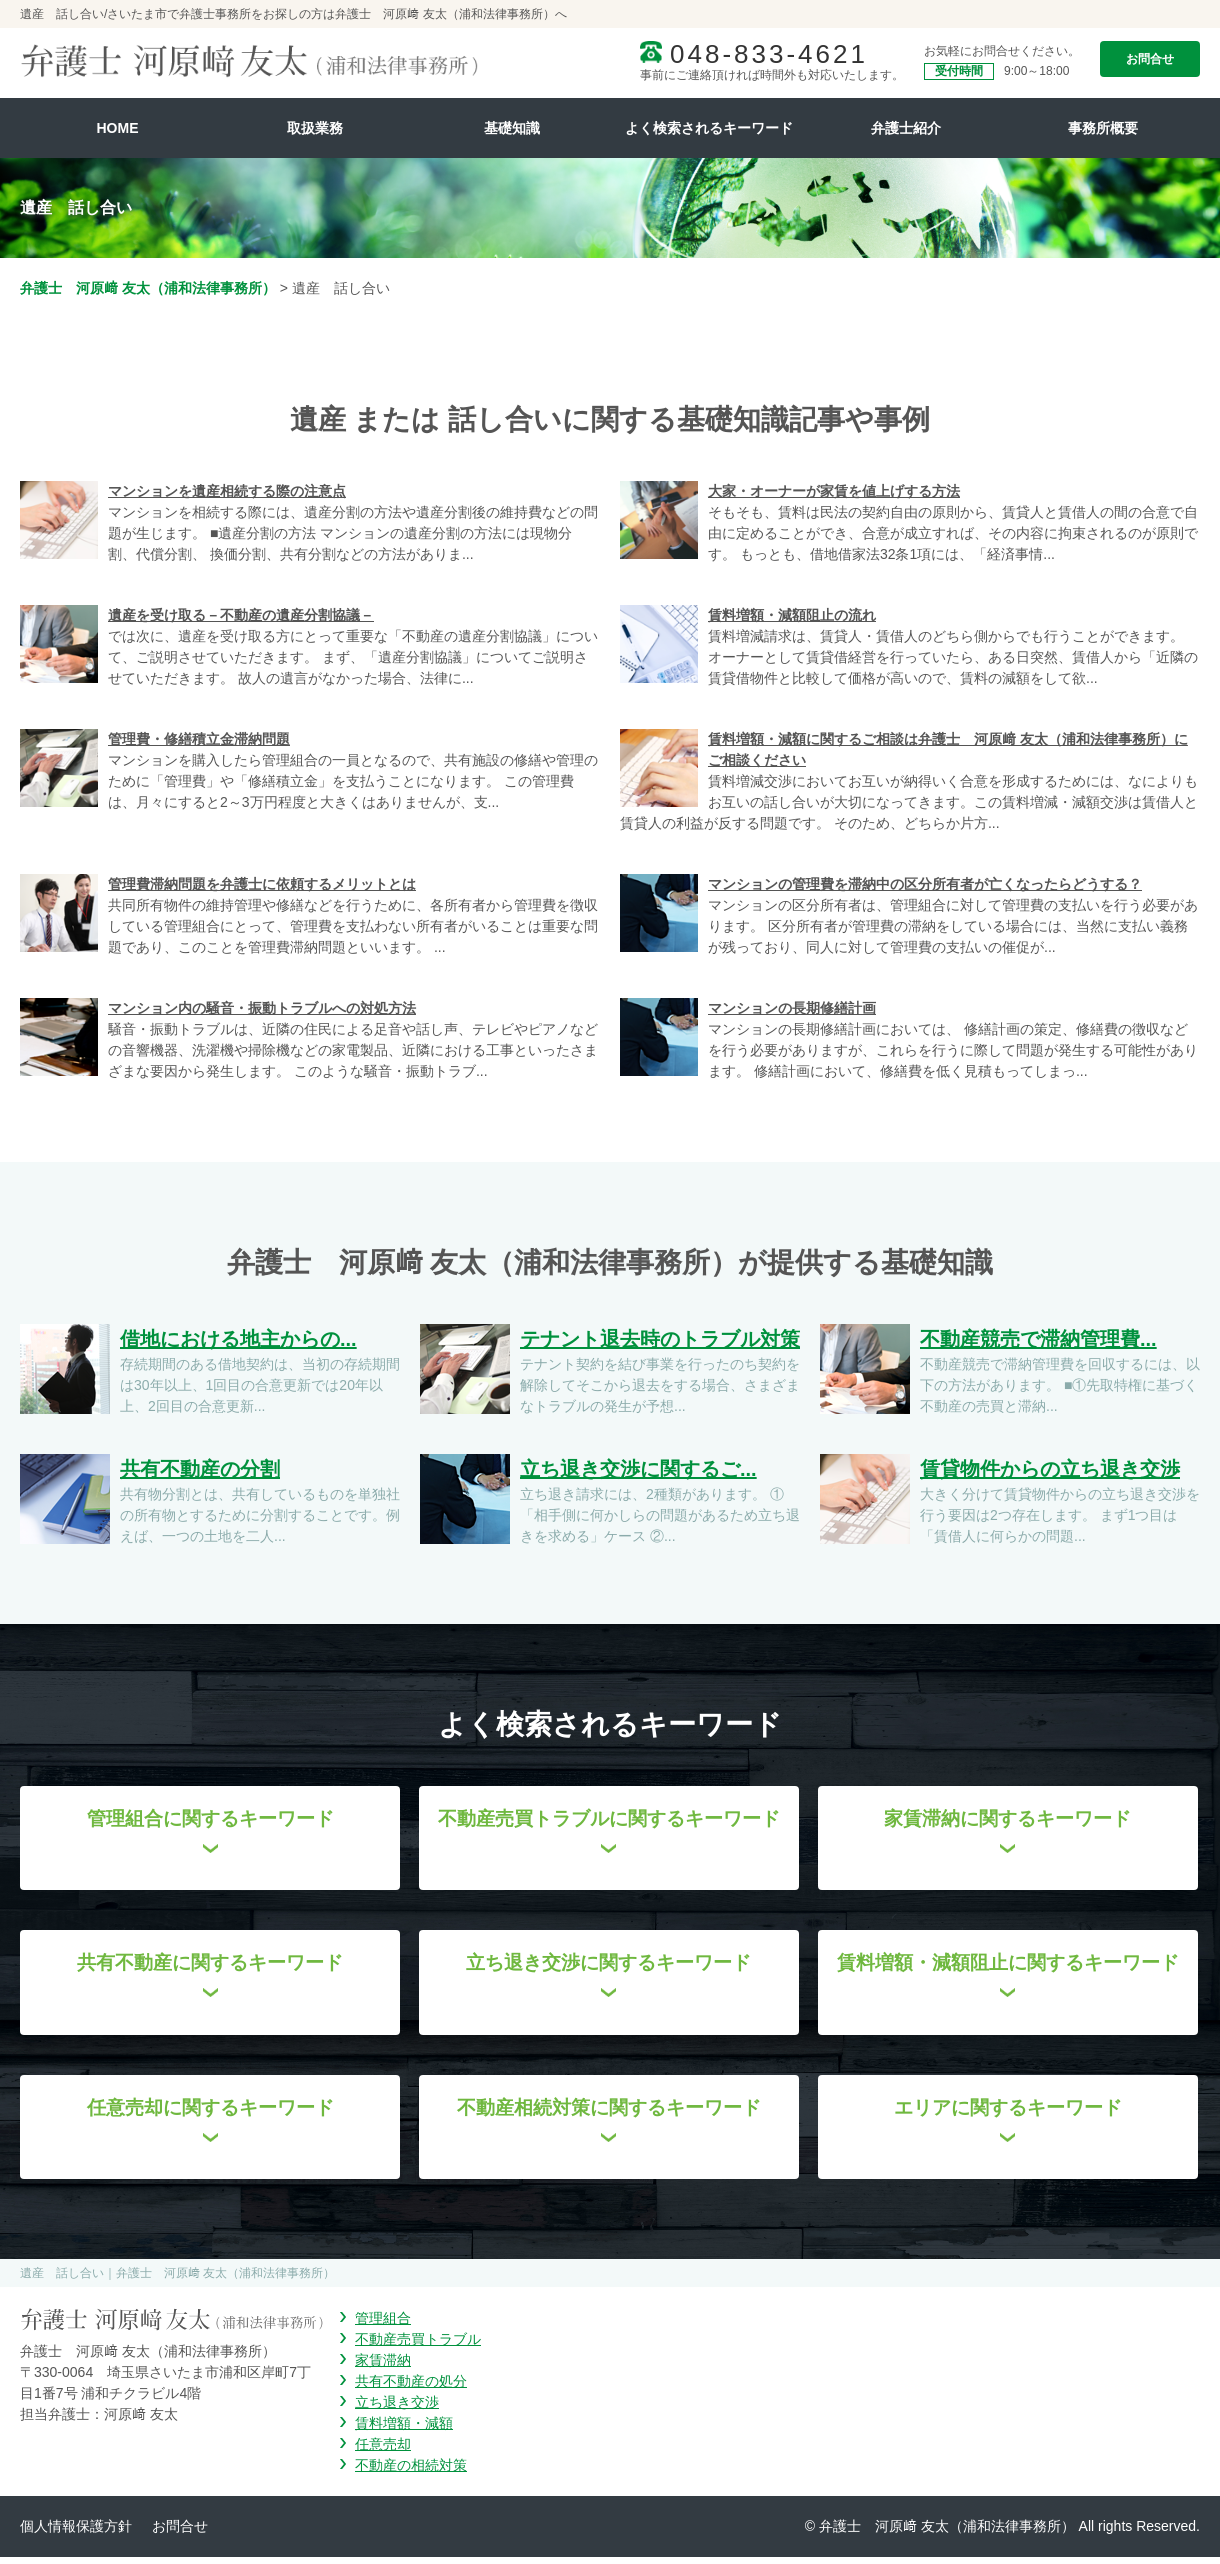 This screenshot has width=1220, height=2564. I want to click on 管理費・修繕積立金滞納問題, so click(199, 739).